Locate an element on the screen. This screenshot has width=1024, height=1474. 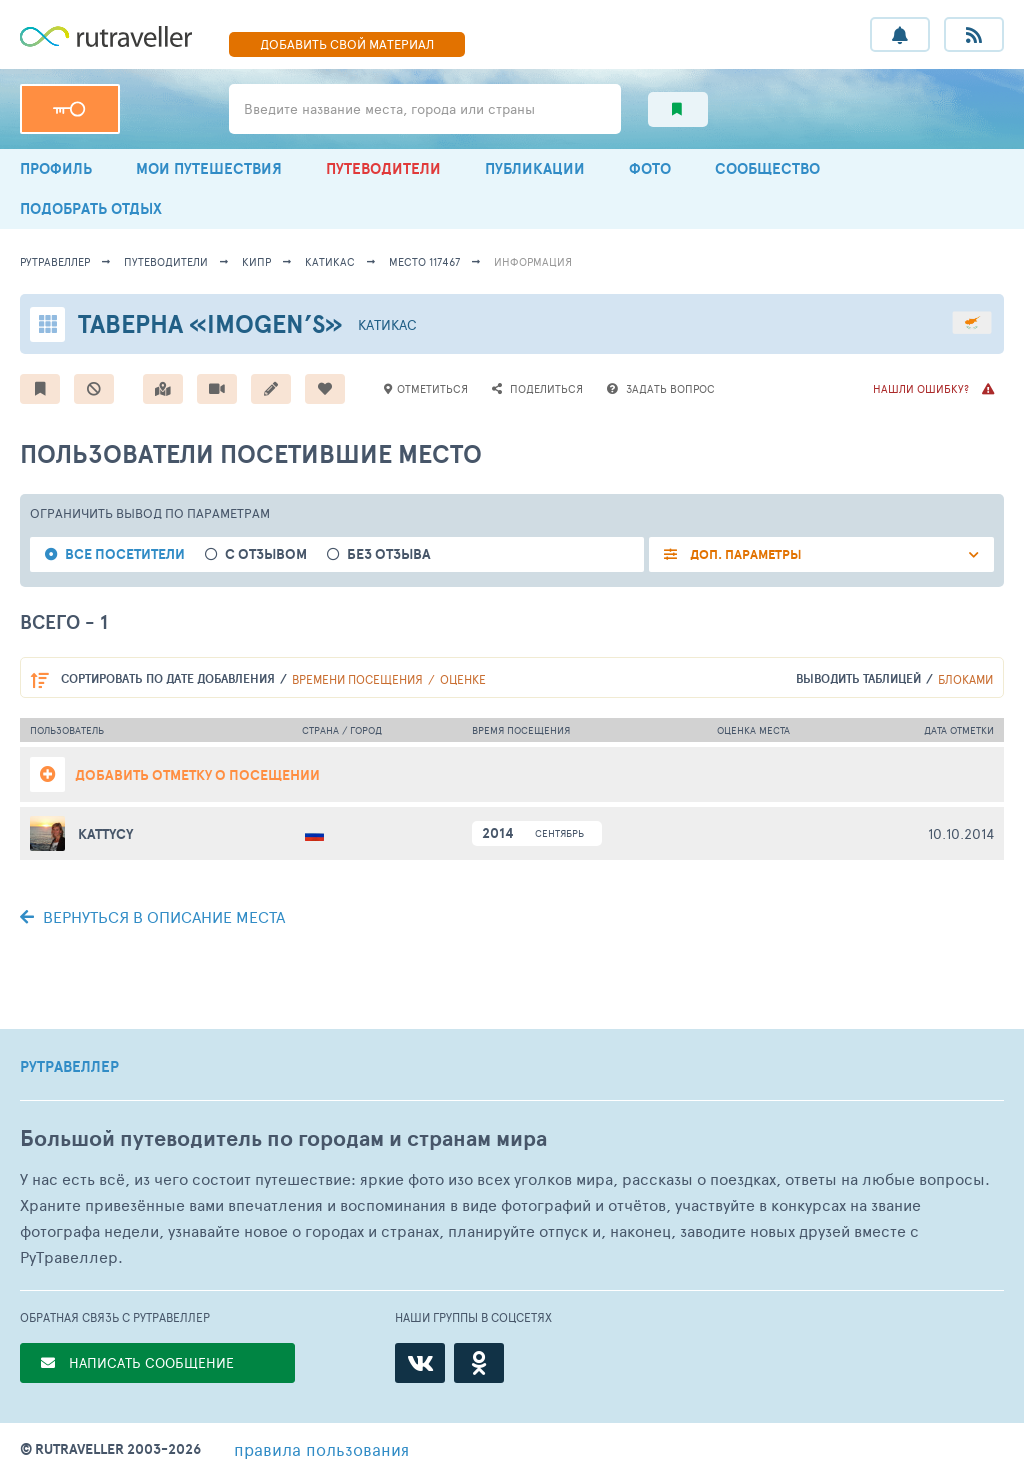
путеводители is located at coordinates (166, 261).